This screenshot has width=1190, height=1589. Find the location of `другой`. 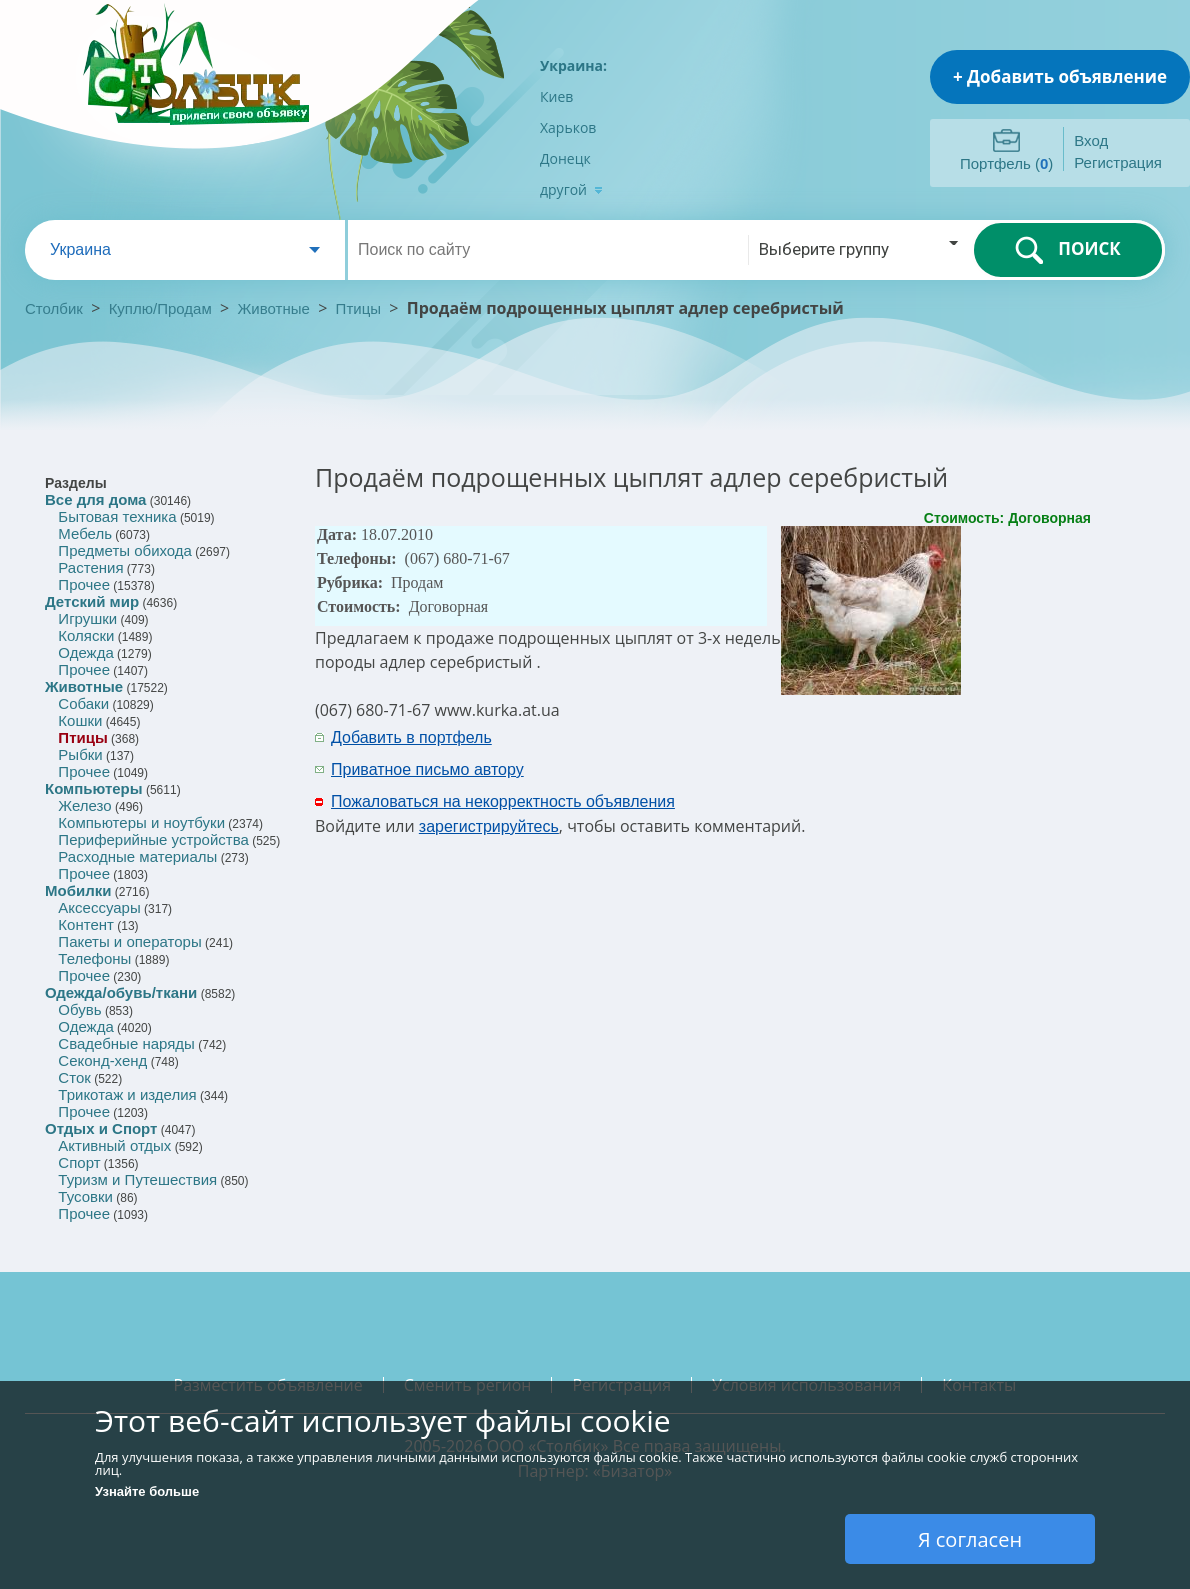

другой is located at coordinates (571, 189).